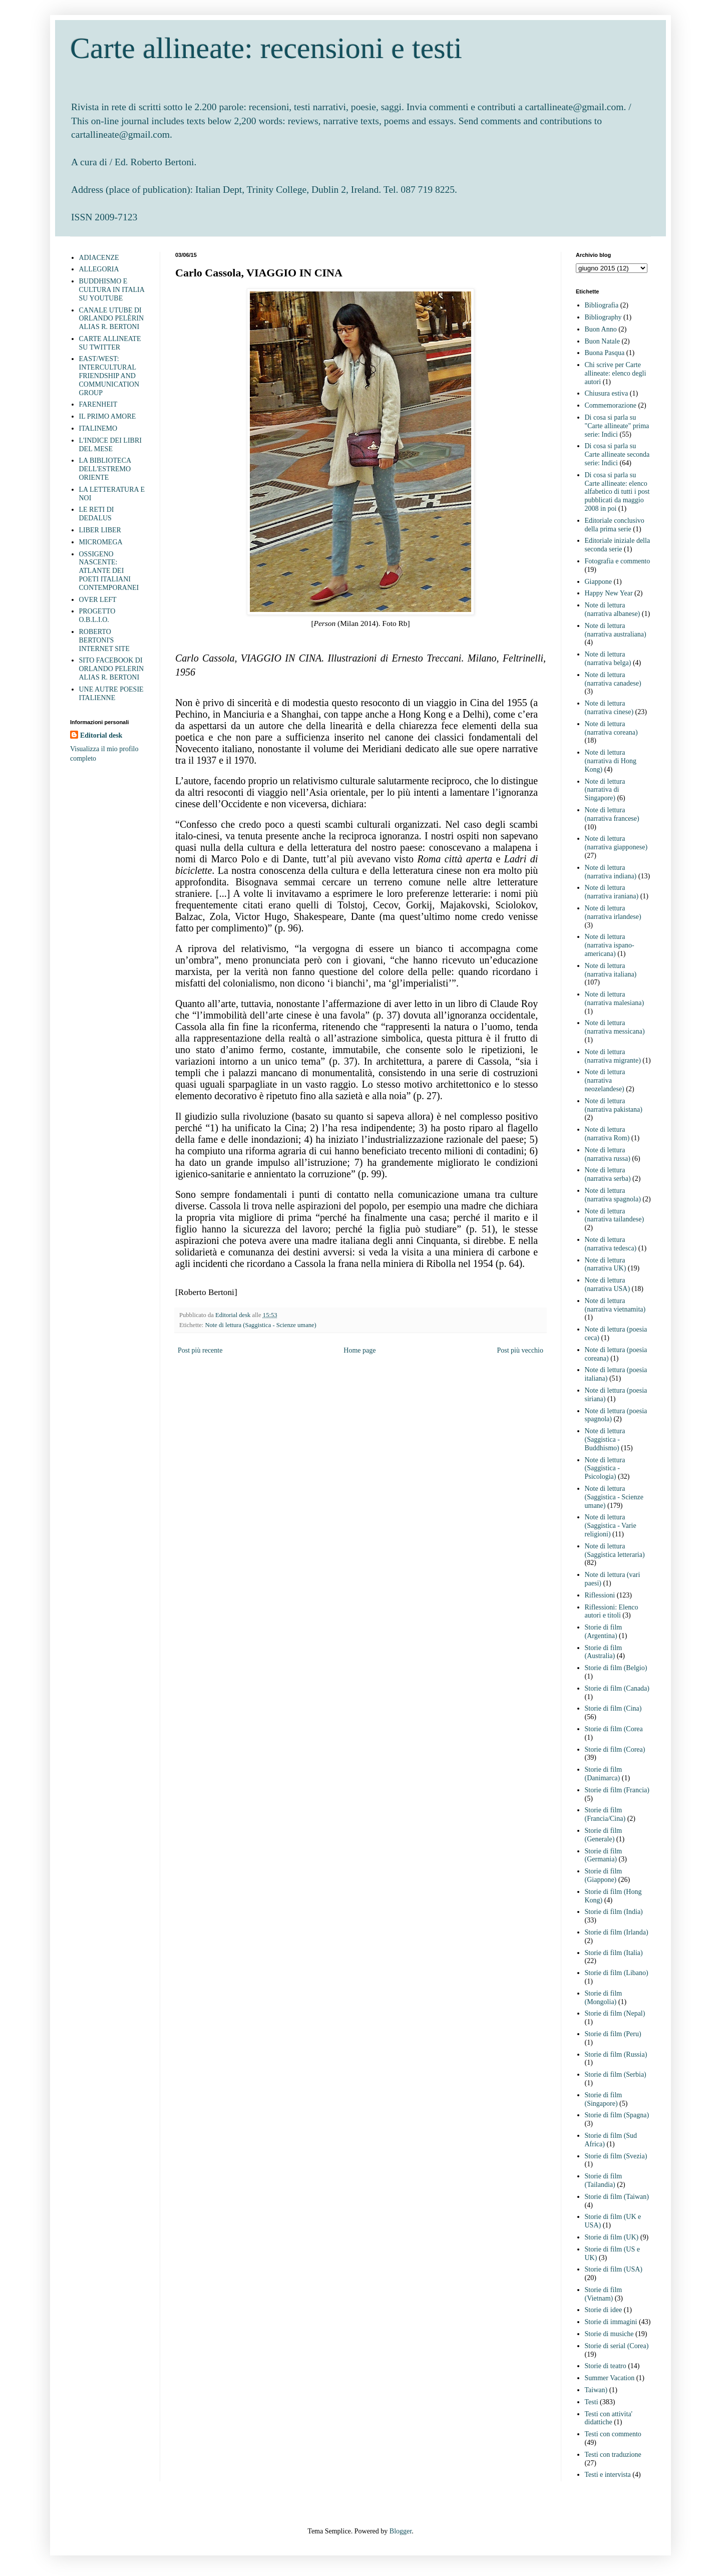 This screenshot has height=2576, width=721. What do you see at coordinates (612, 814) in the screenshot?
I see `Note di lettura (narrativa francese)` at bounding box center [612, 814].